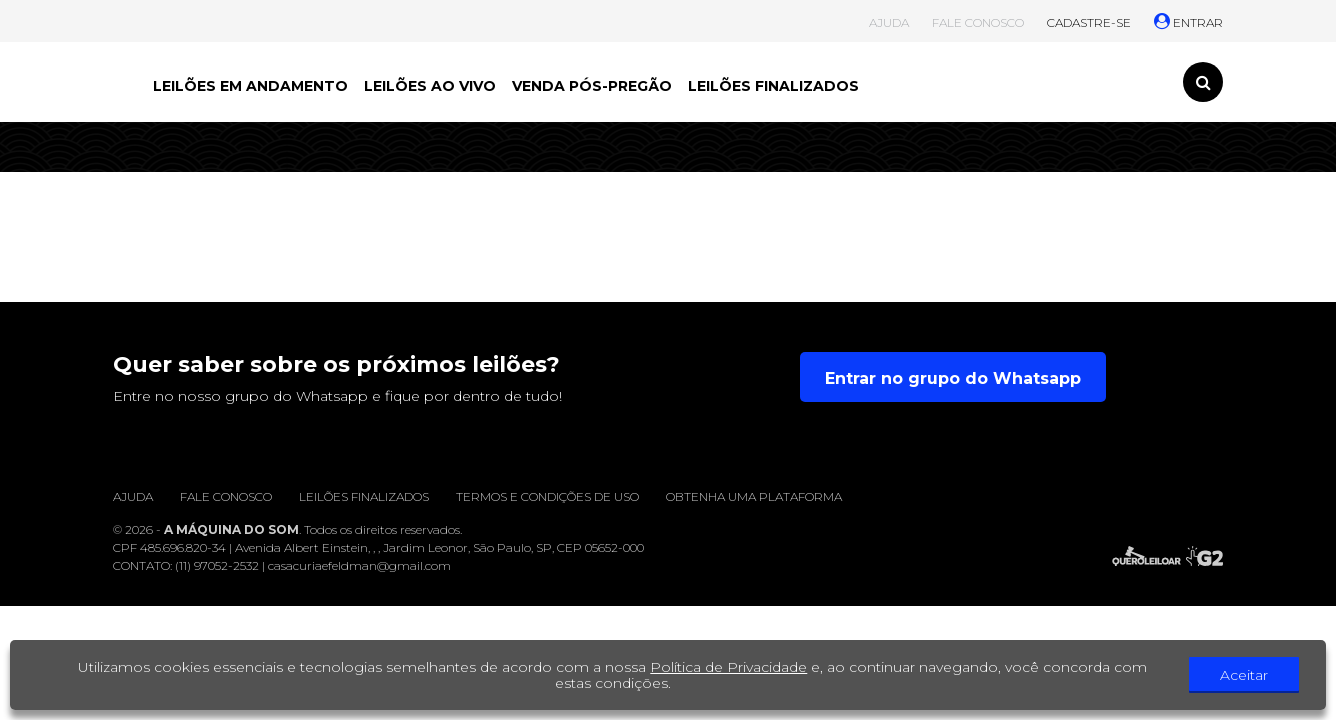 This screenshot has height=720, width=1336. Describe the element at coordinates (1188, 22) in the screenshot. I see `ENTRAR` at that location.